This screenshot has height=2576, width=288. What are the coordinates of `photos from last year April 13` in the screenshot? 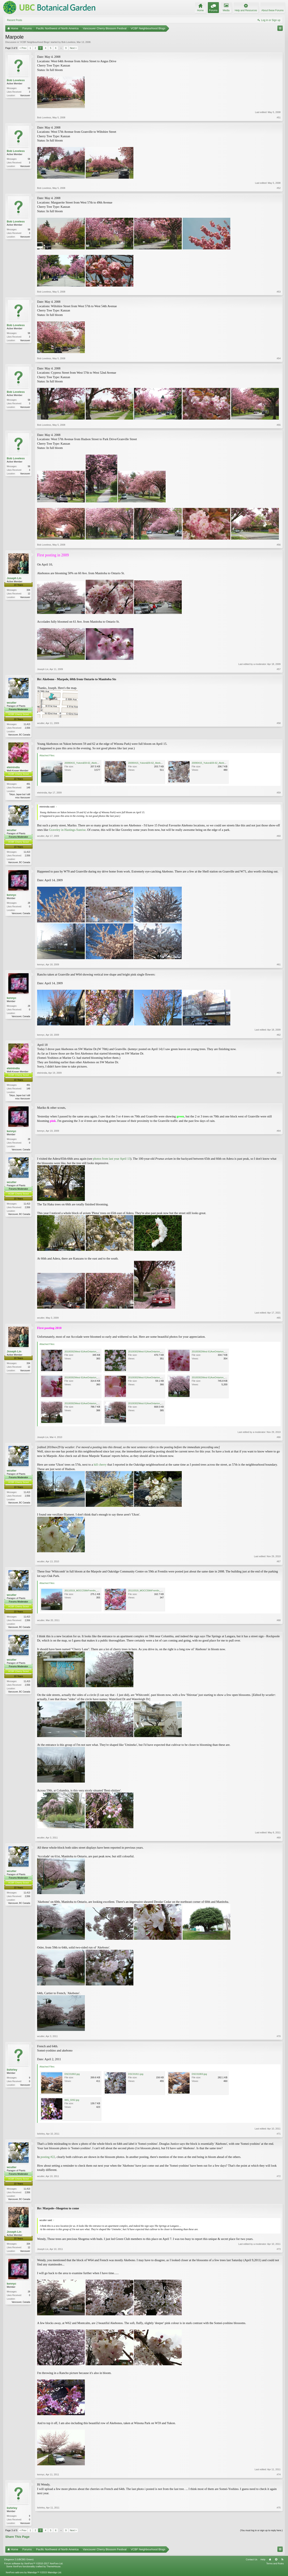 It's located at (111, 1160).